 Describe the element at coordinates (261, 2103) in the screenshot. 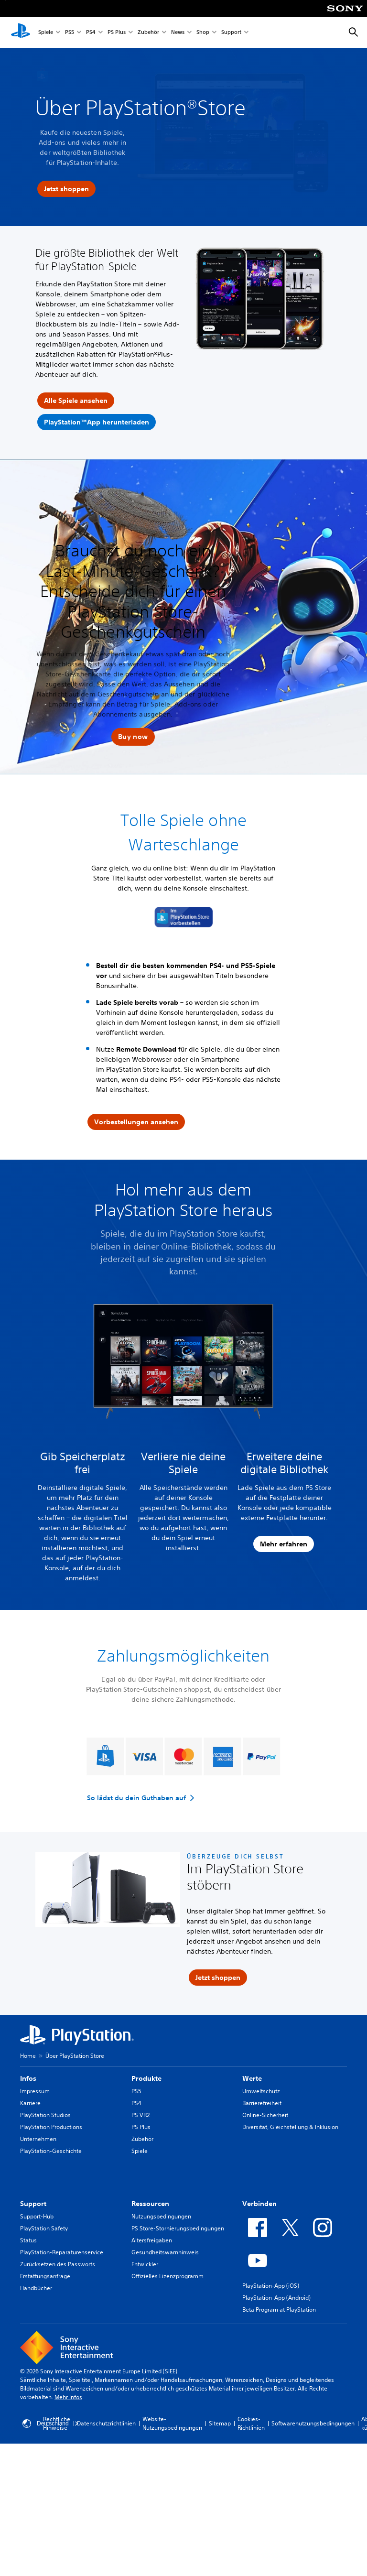

I see `Barrierefreiheit` at that location.